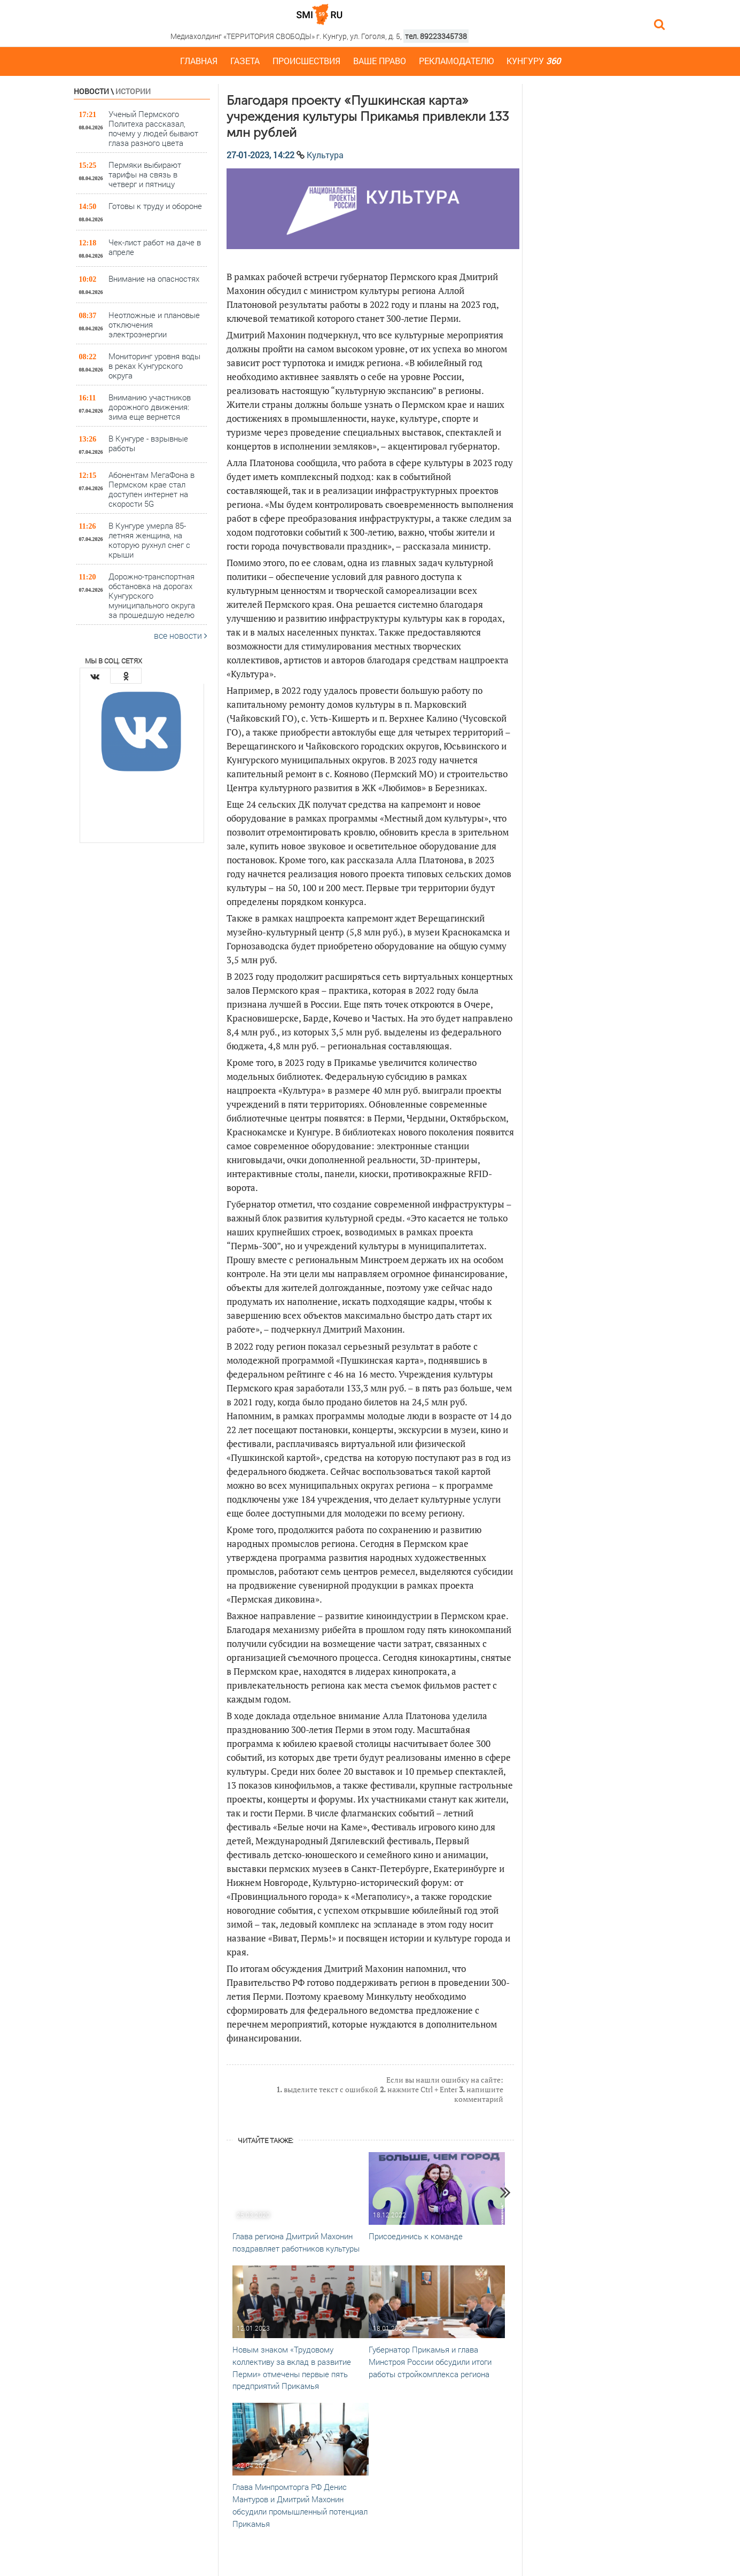  I want to click on В Кунгуре - взрывные работы, so click(148, 443).